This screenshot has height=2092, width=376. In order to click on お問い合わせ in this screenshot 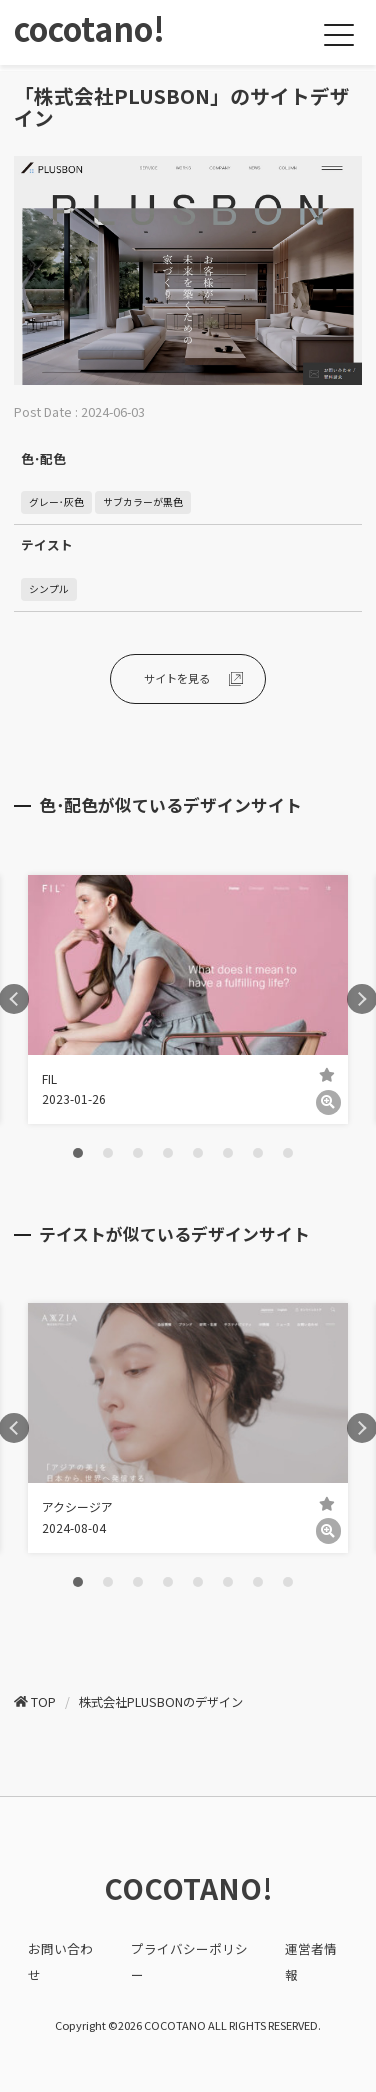, I will do `click(60, 1961)`.